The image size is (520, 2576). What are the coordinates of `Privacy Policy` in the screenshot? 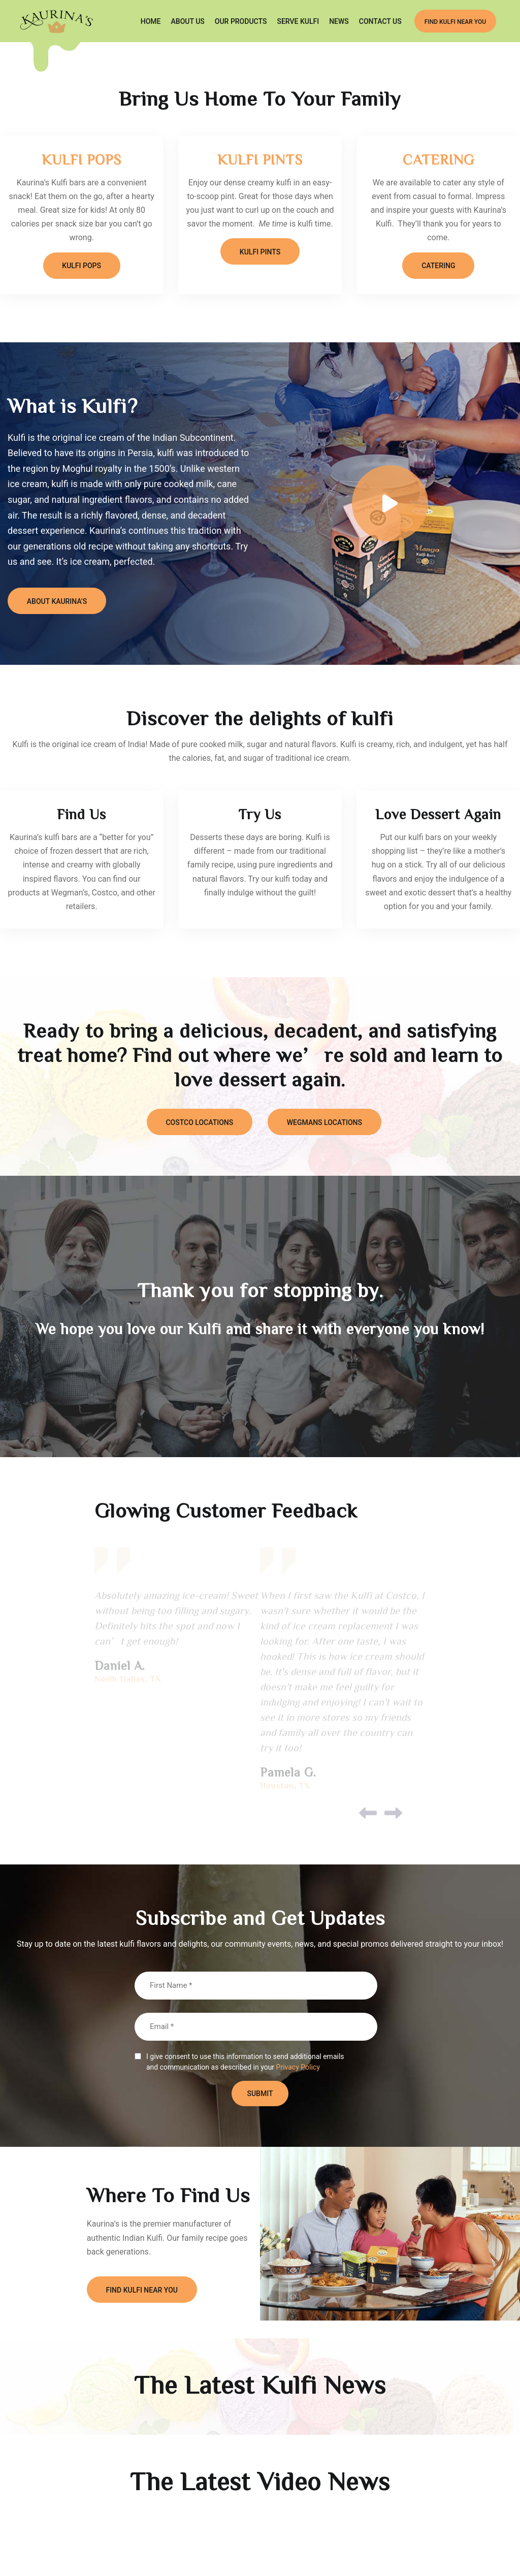 It's located at (298, 2068).